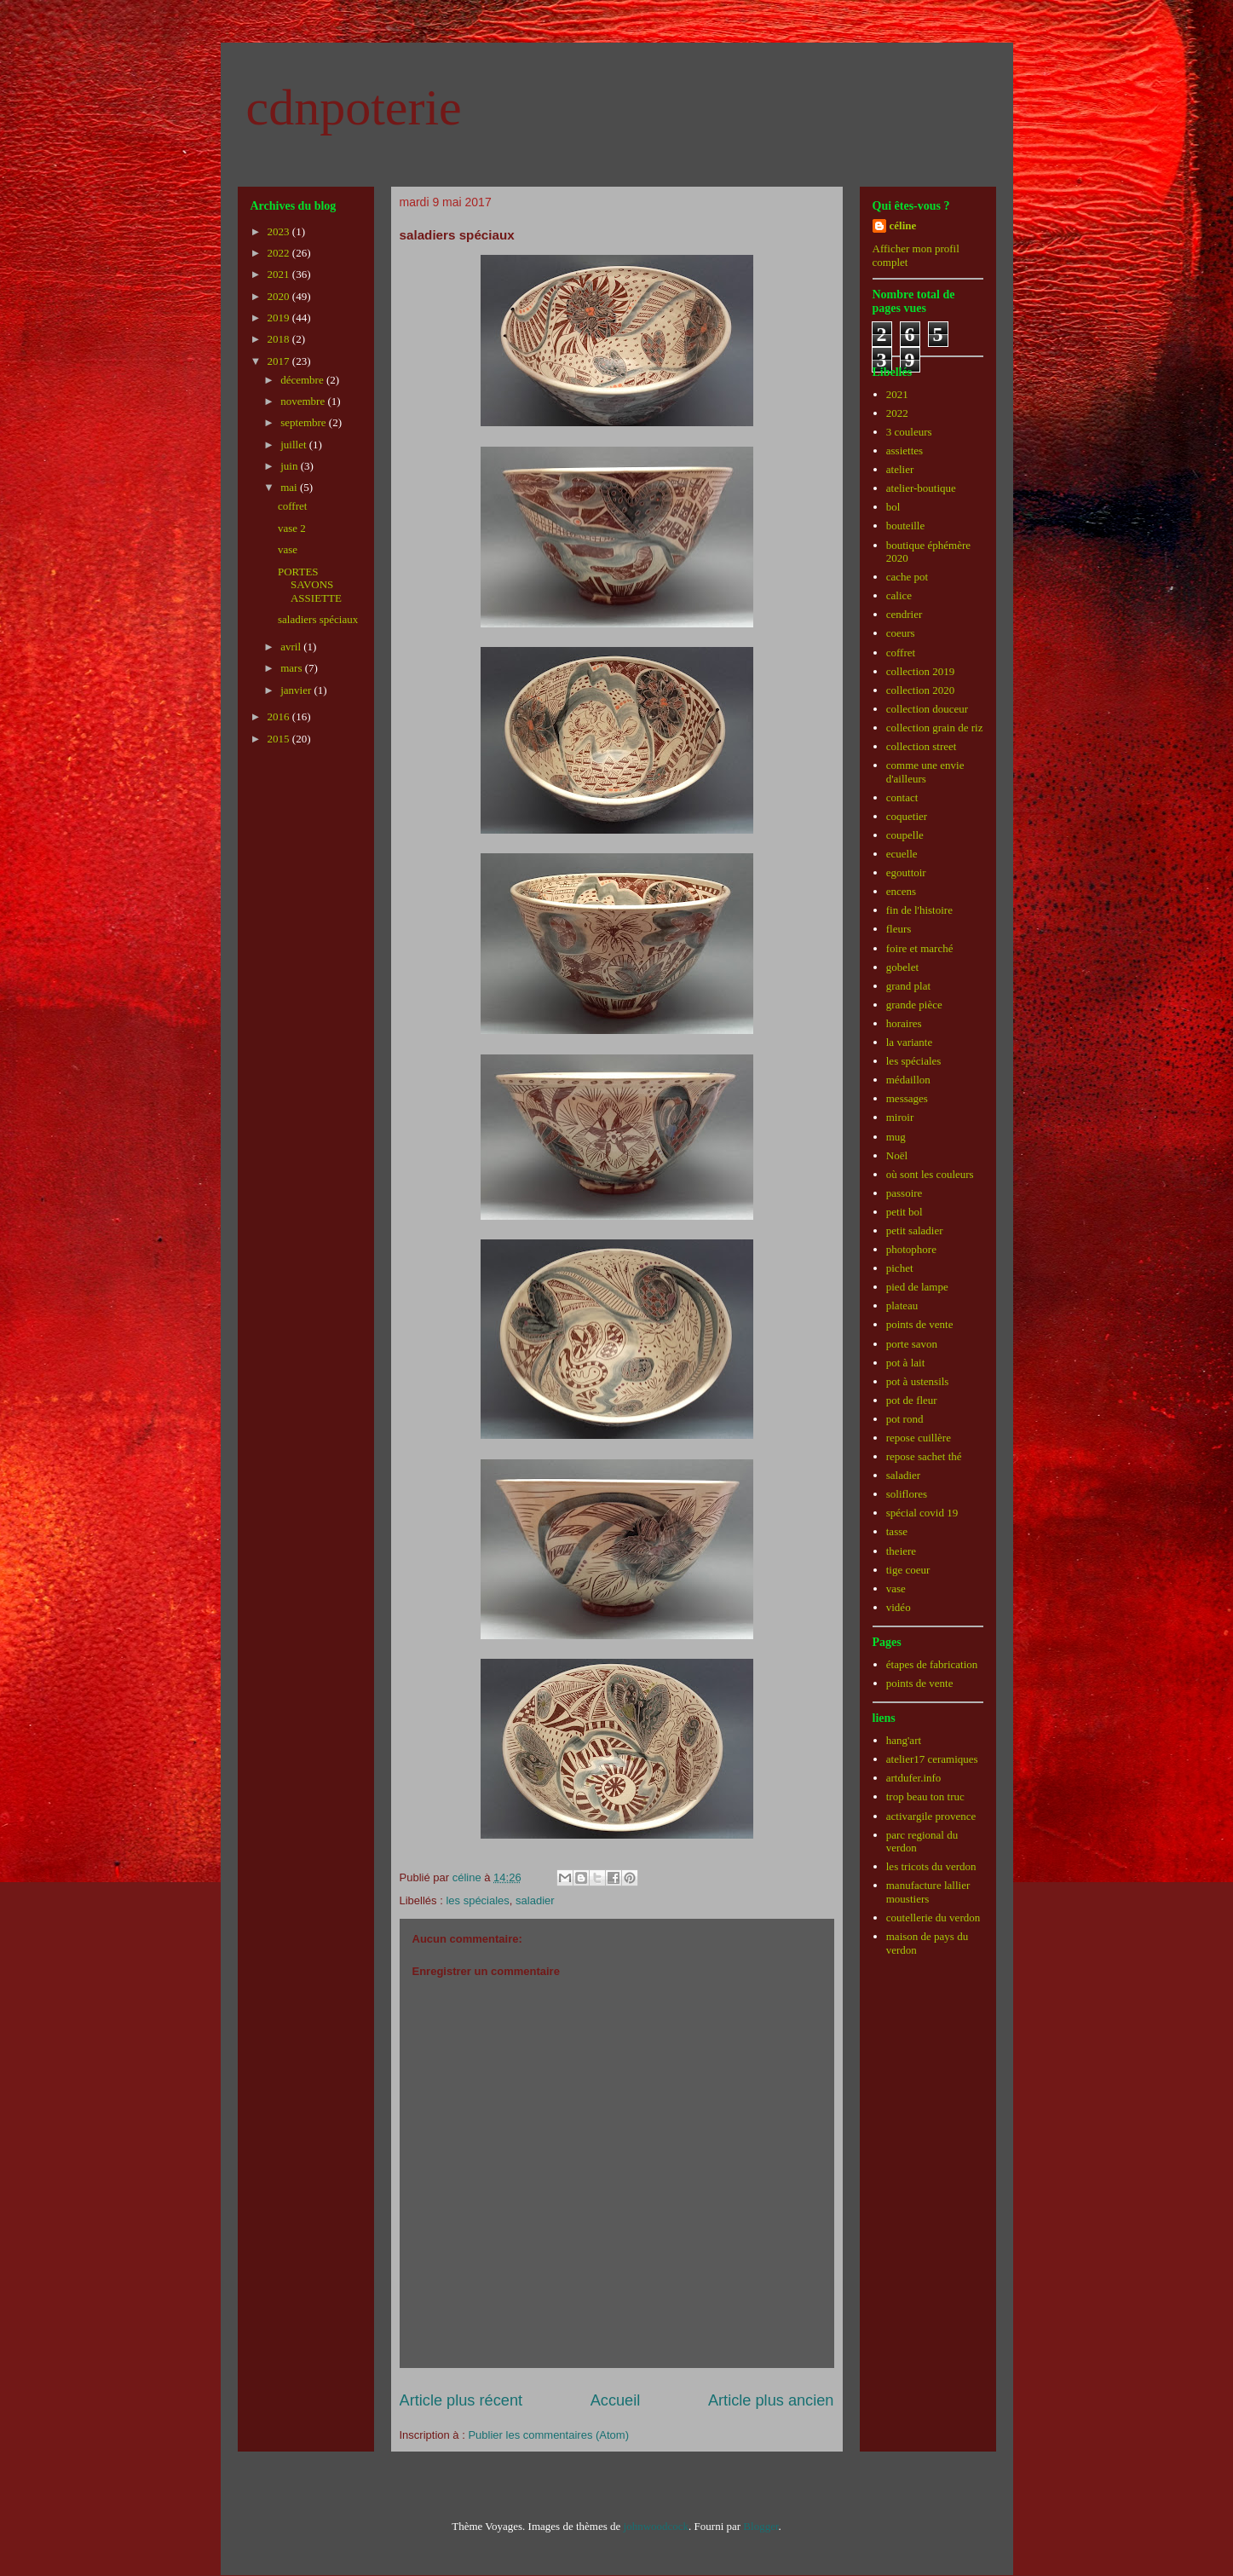  What do you see at coordinates (899, 1268) in the screenshot?
I see `pichet` at bounding box center [899, 1268].